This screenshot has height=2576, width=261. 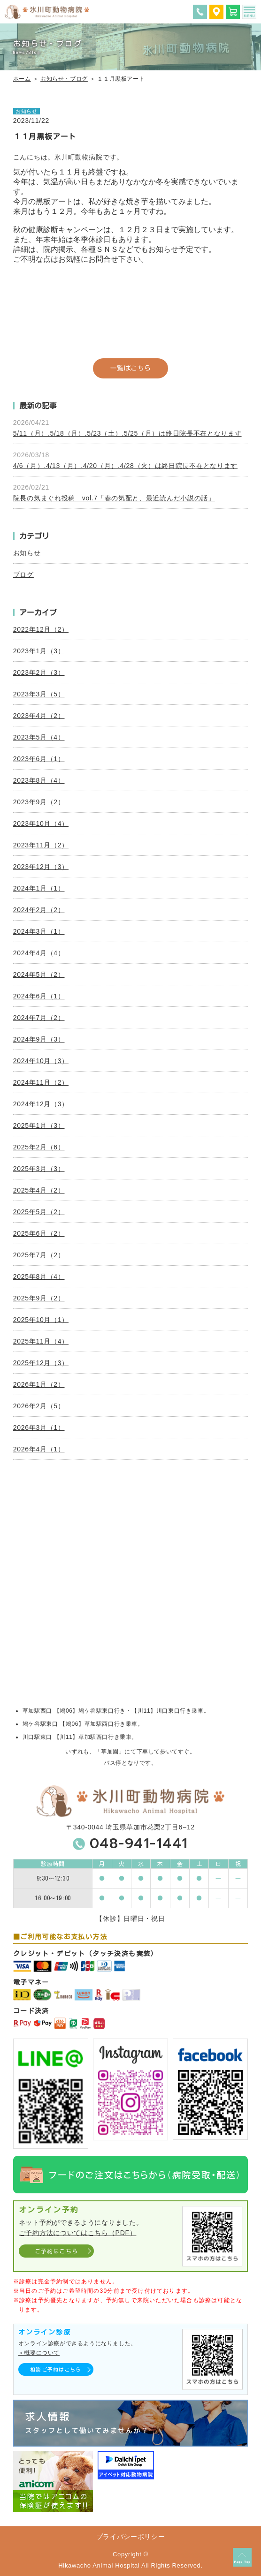 What do you see at coordinates (39, 1212) in the screenshot?
I see `2025年5月（2）` at bounding box center [39, 1212].